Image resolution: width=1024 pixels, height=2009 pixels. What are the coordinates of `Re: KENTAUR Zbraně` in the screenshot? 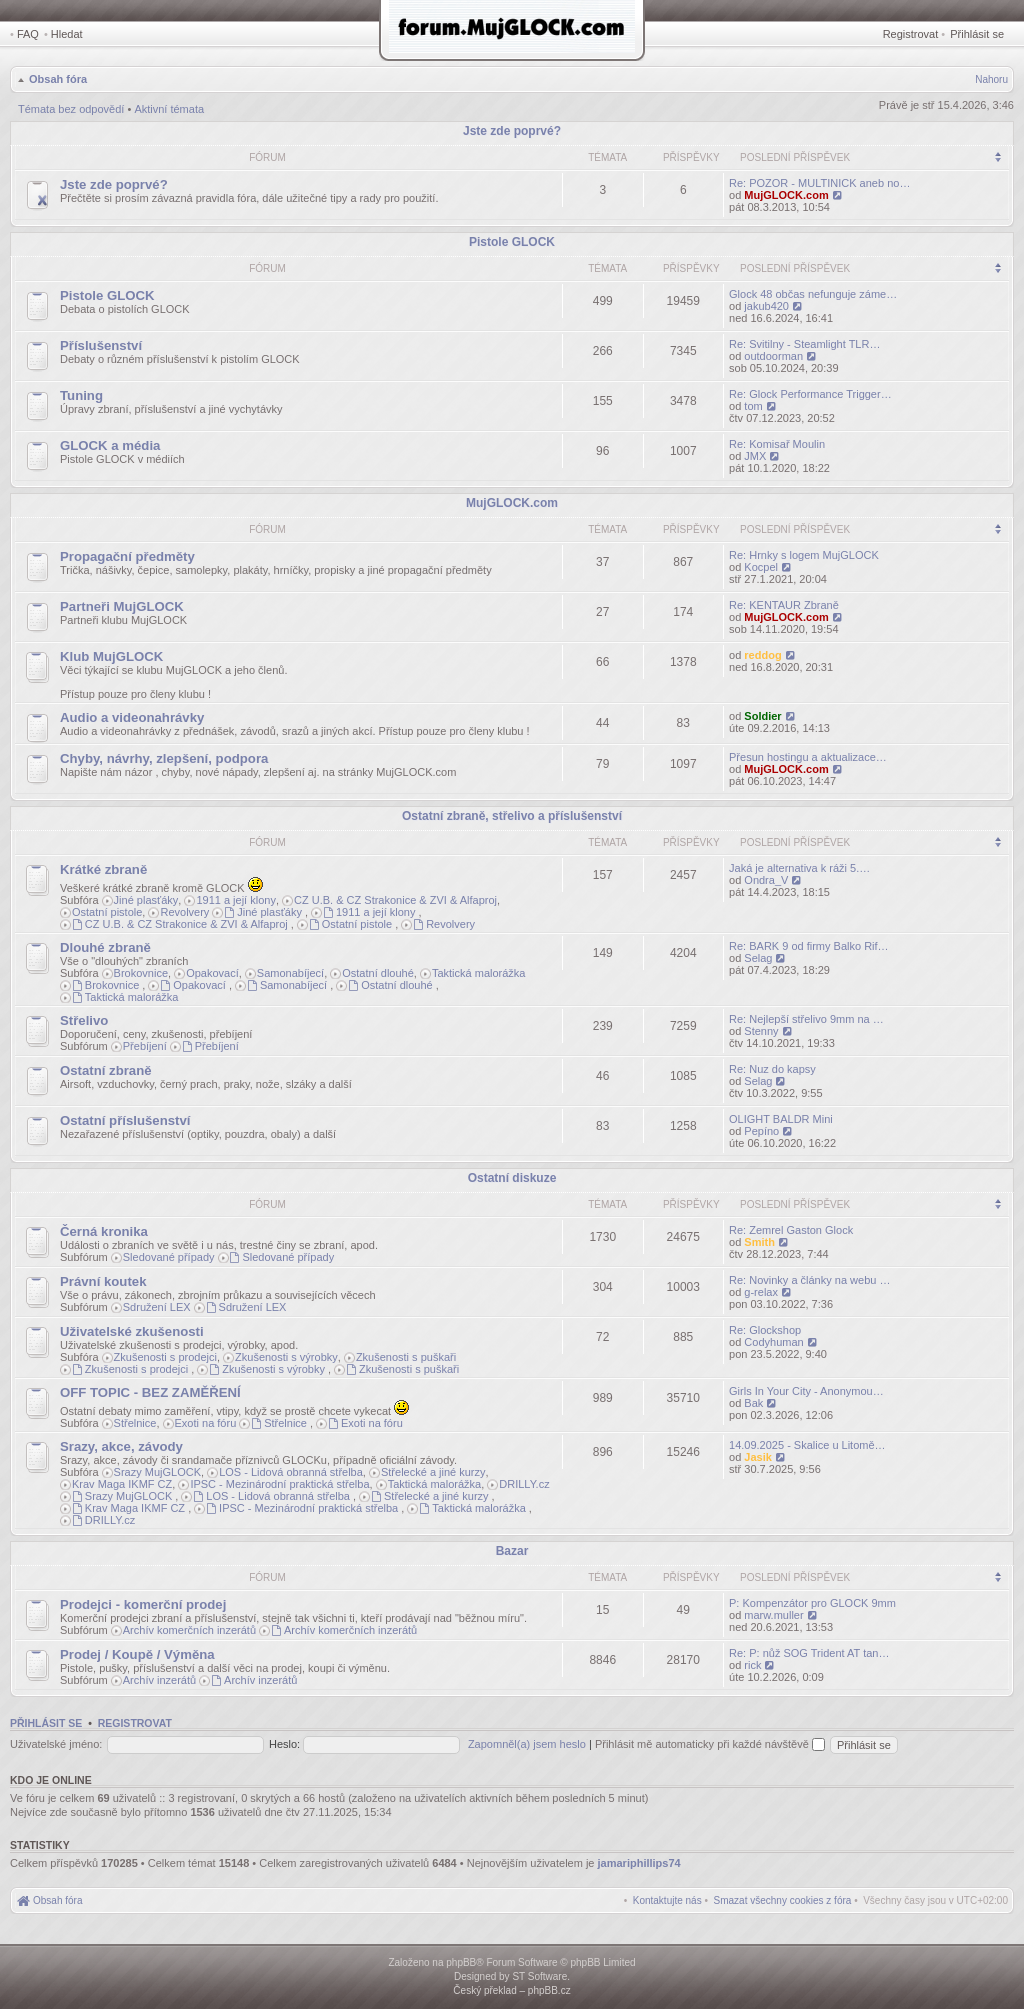 It's located at (784, 605).